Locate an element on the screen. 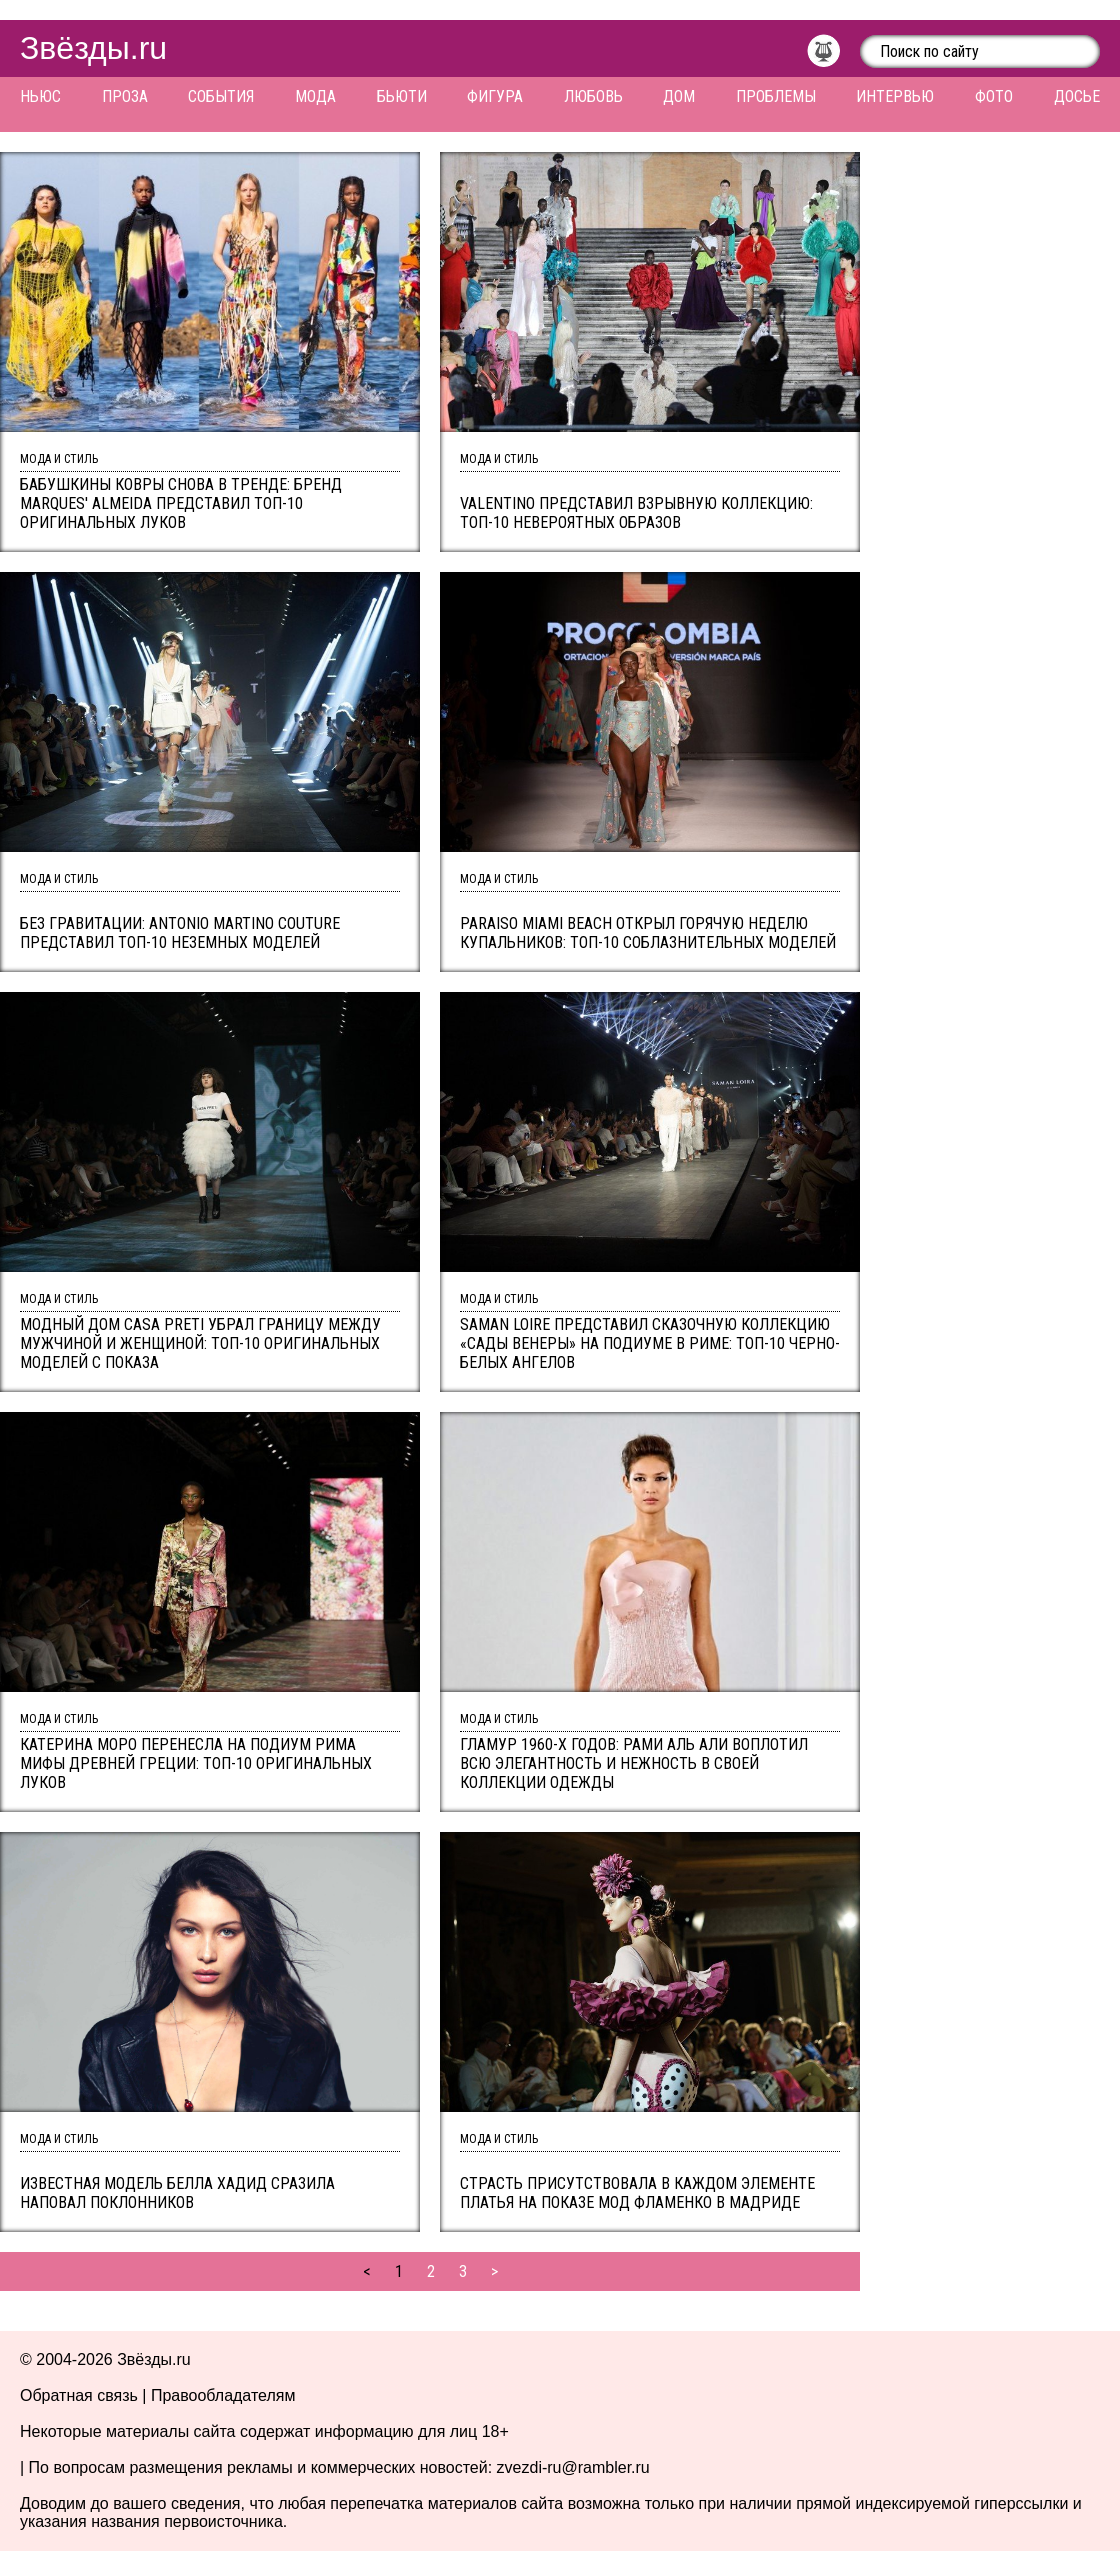  Звёзды.ru is located at coordinates (93, 48).